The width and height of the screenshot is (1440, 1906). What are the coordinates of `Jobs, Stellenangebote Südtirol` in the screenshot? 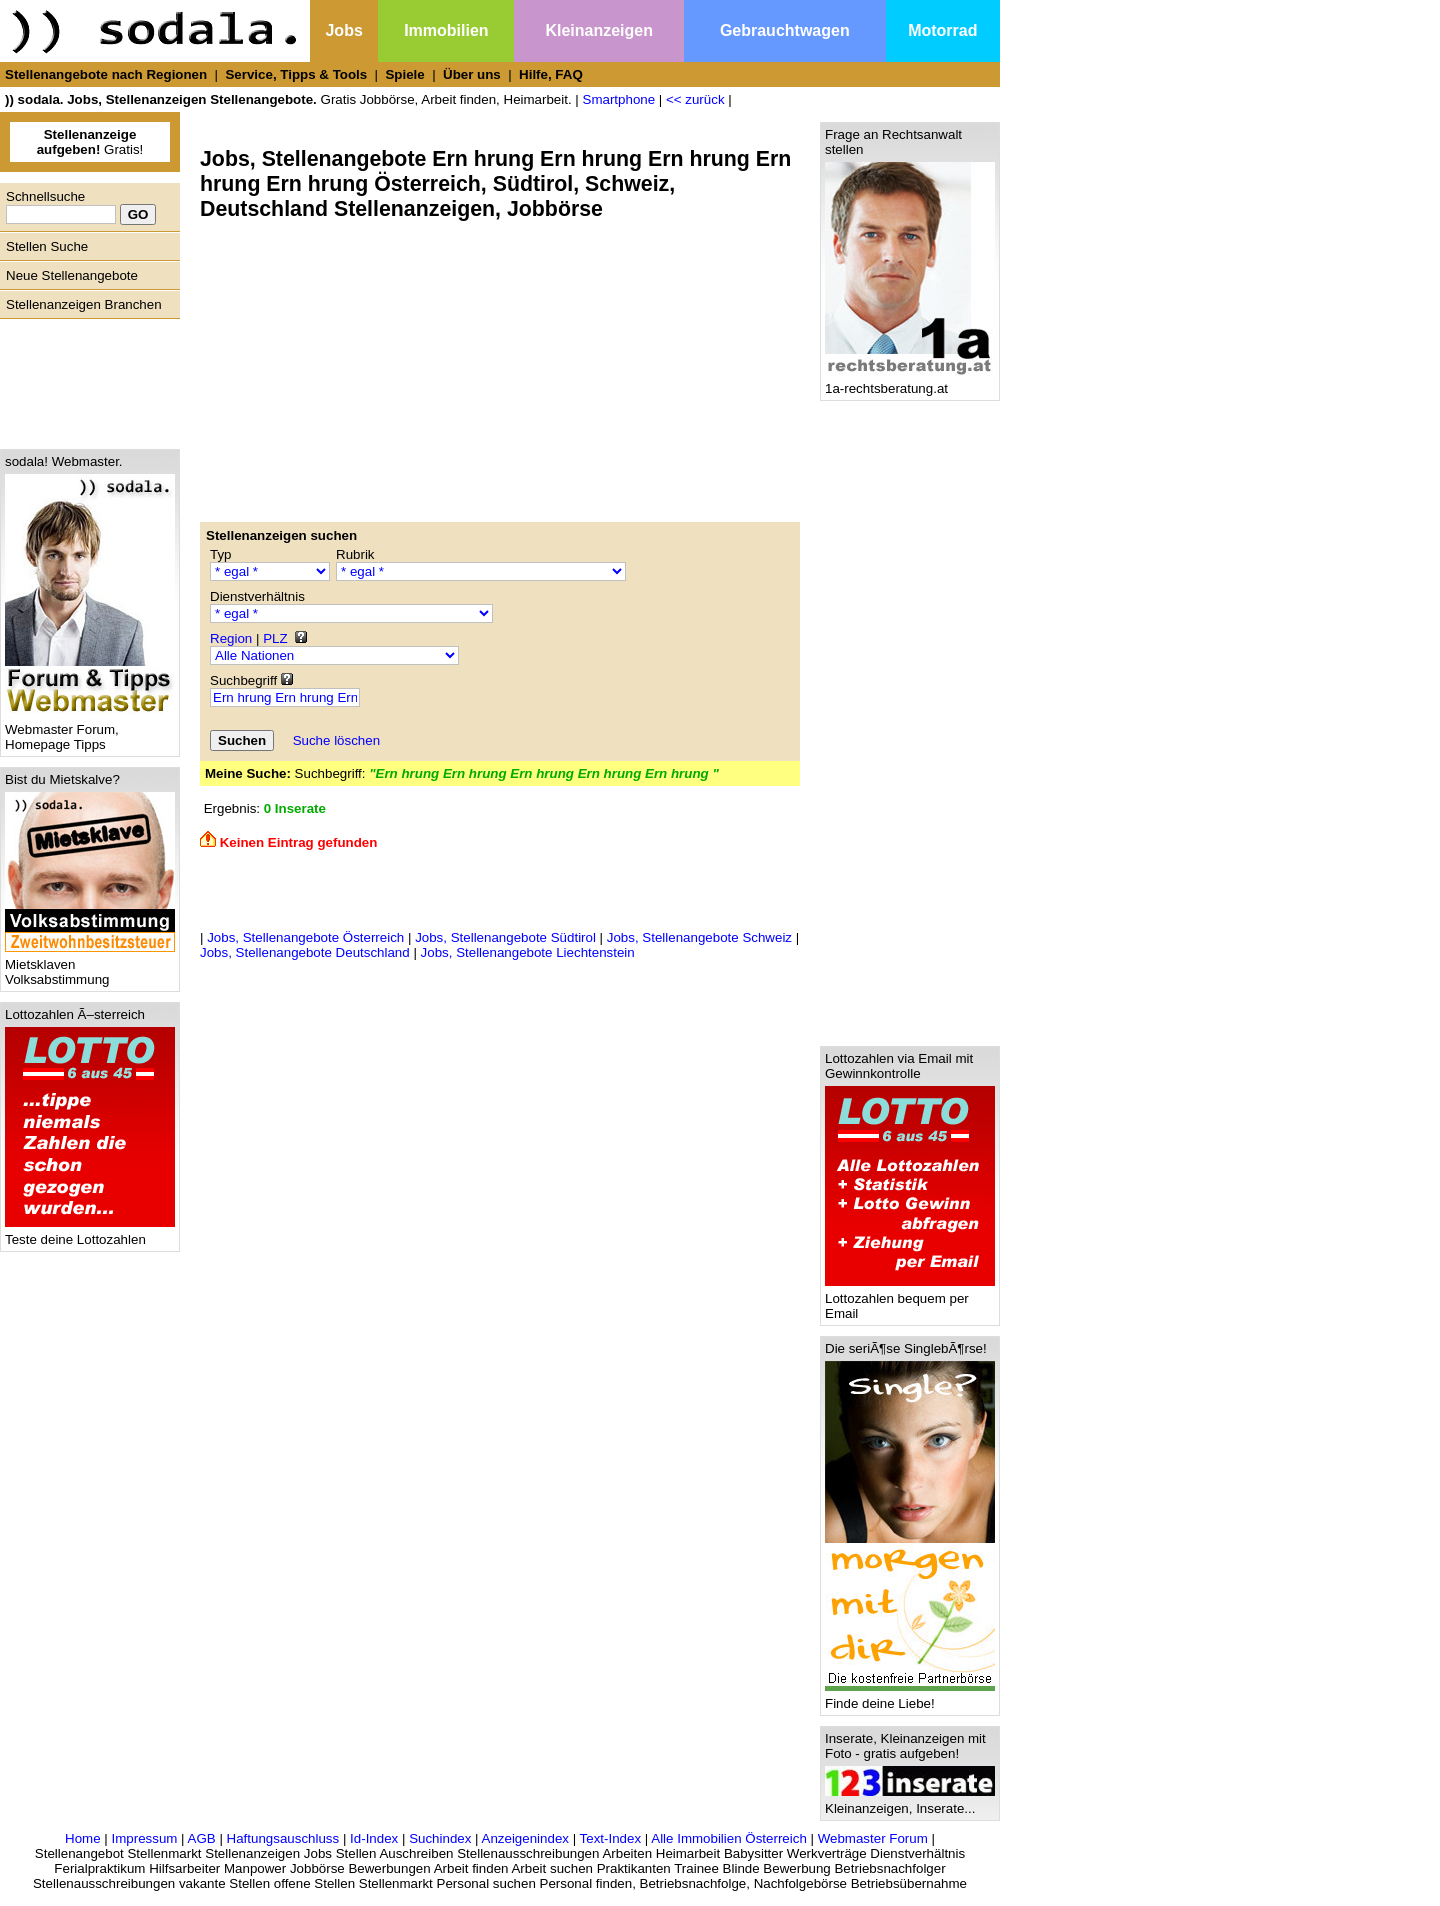 It's located at (505, 937).